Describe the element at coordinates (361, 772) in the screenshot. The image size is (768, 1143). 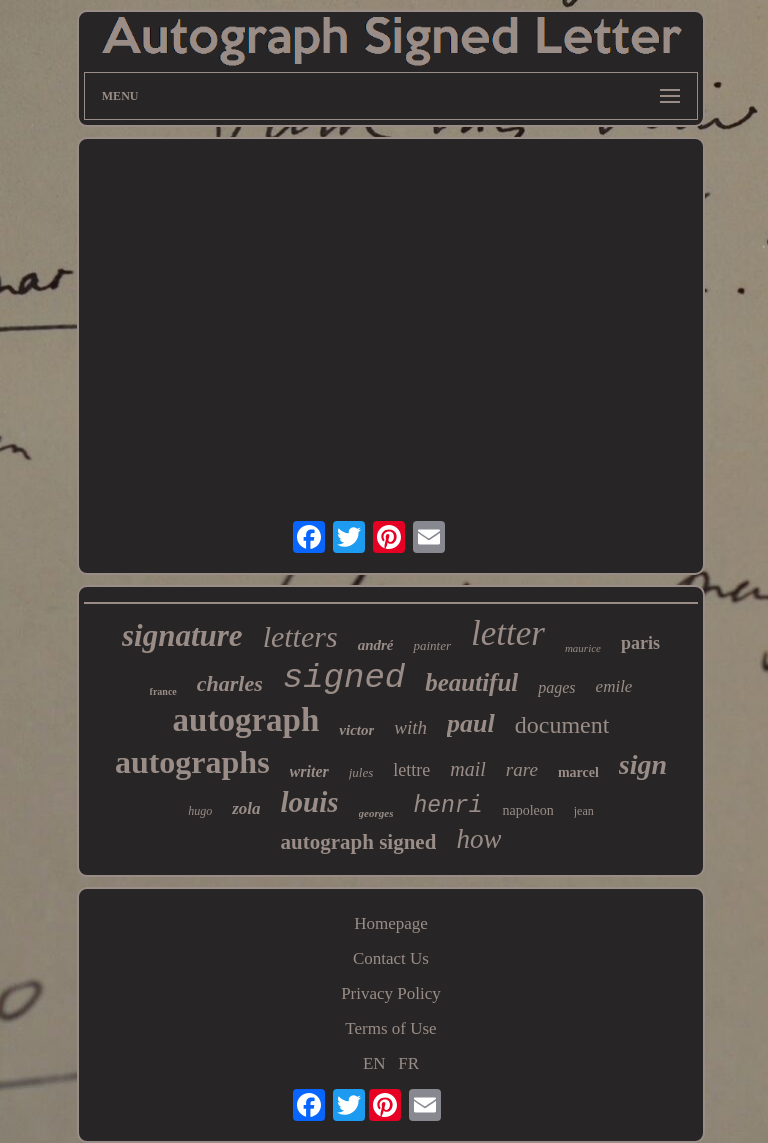
I see `jules` at that location.